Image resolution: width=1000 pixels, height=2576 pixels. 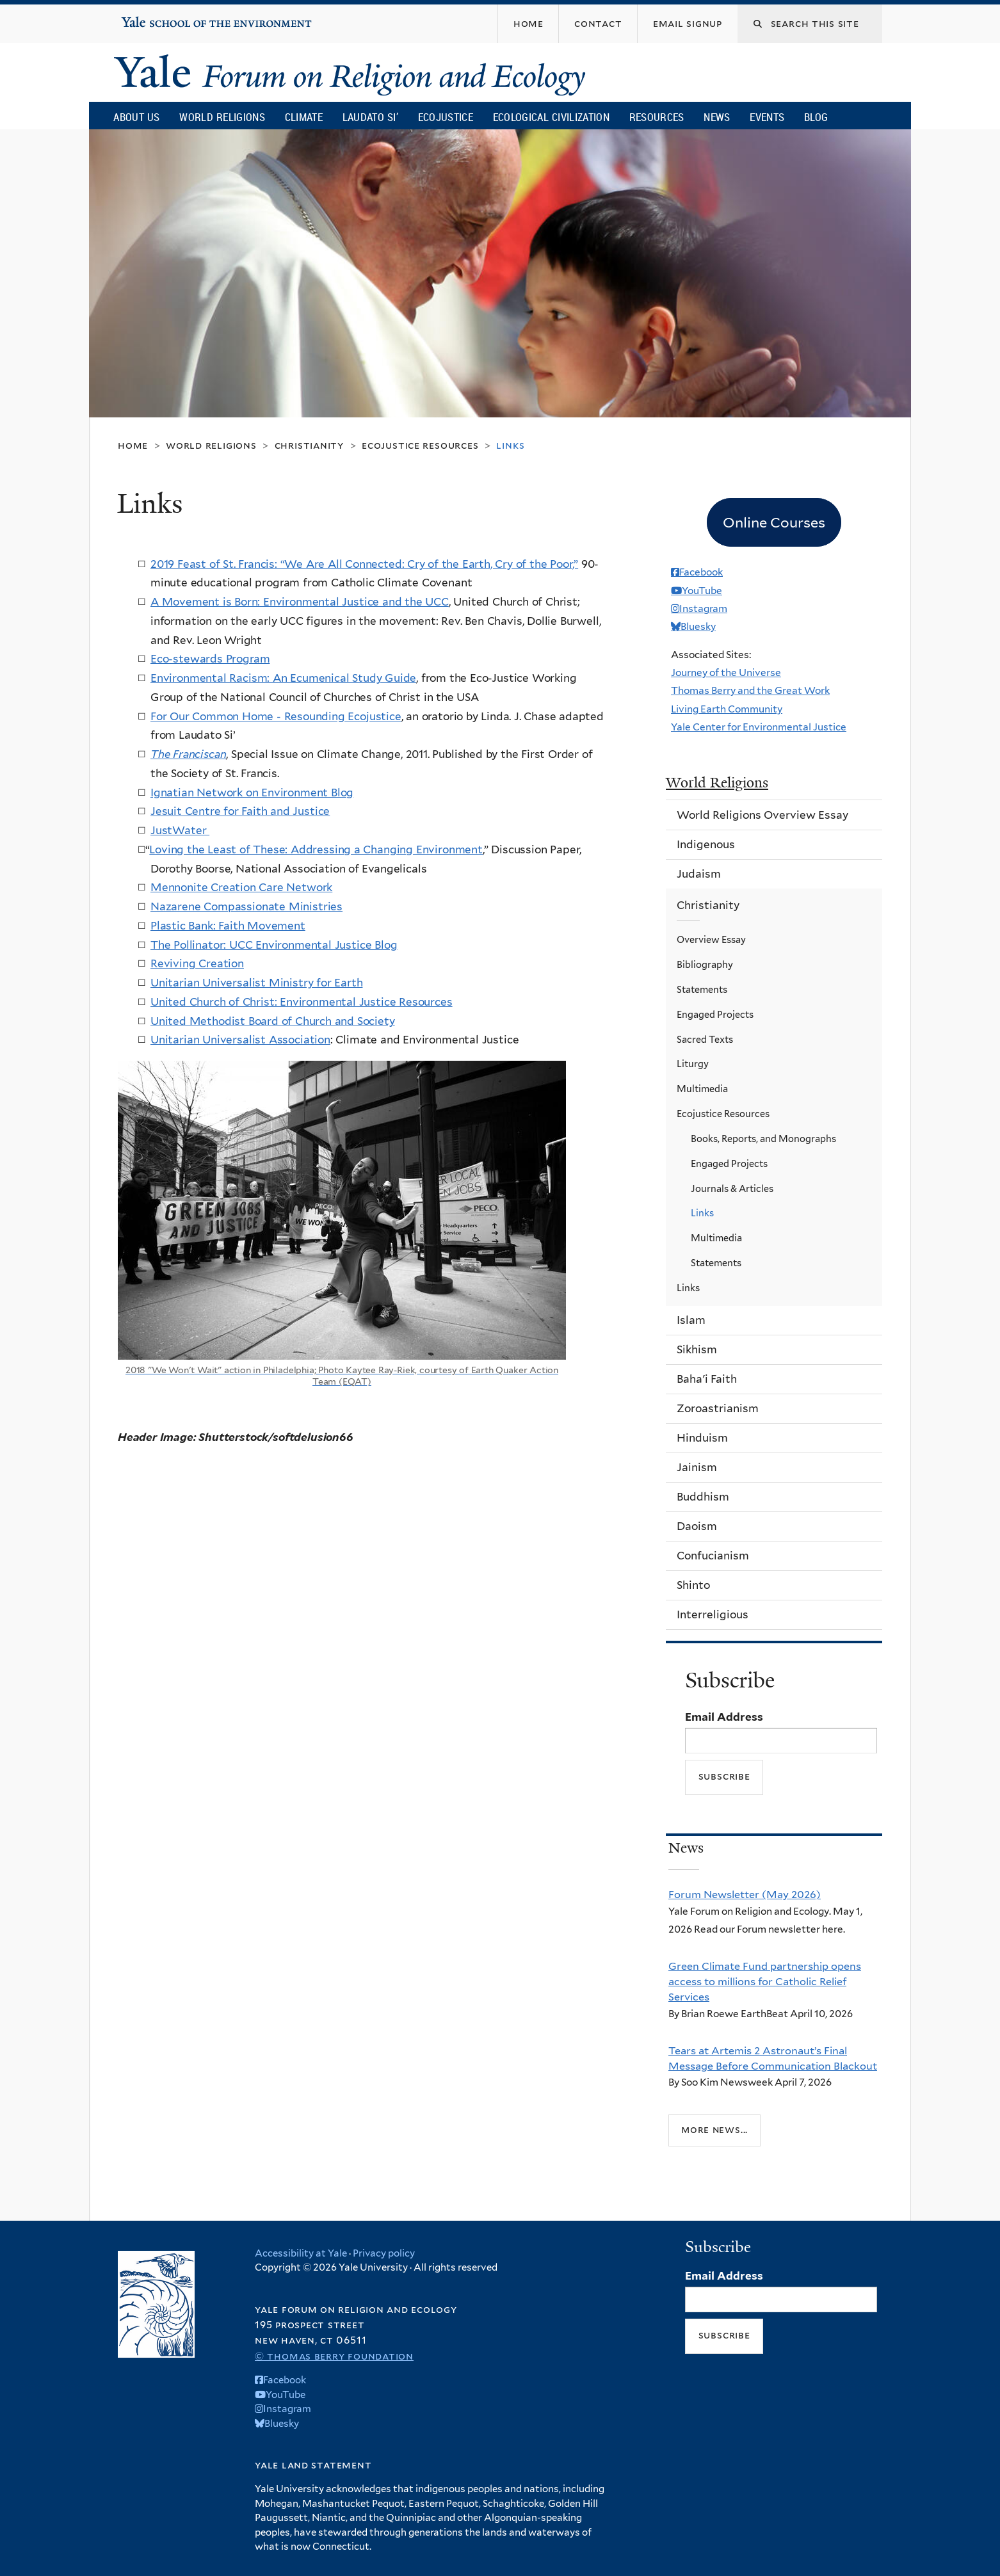 What do you see at coordinates (445, 116) in the screenshot?
I see `Ecojustice` at bounding box center [445, 116].